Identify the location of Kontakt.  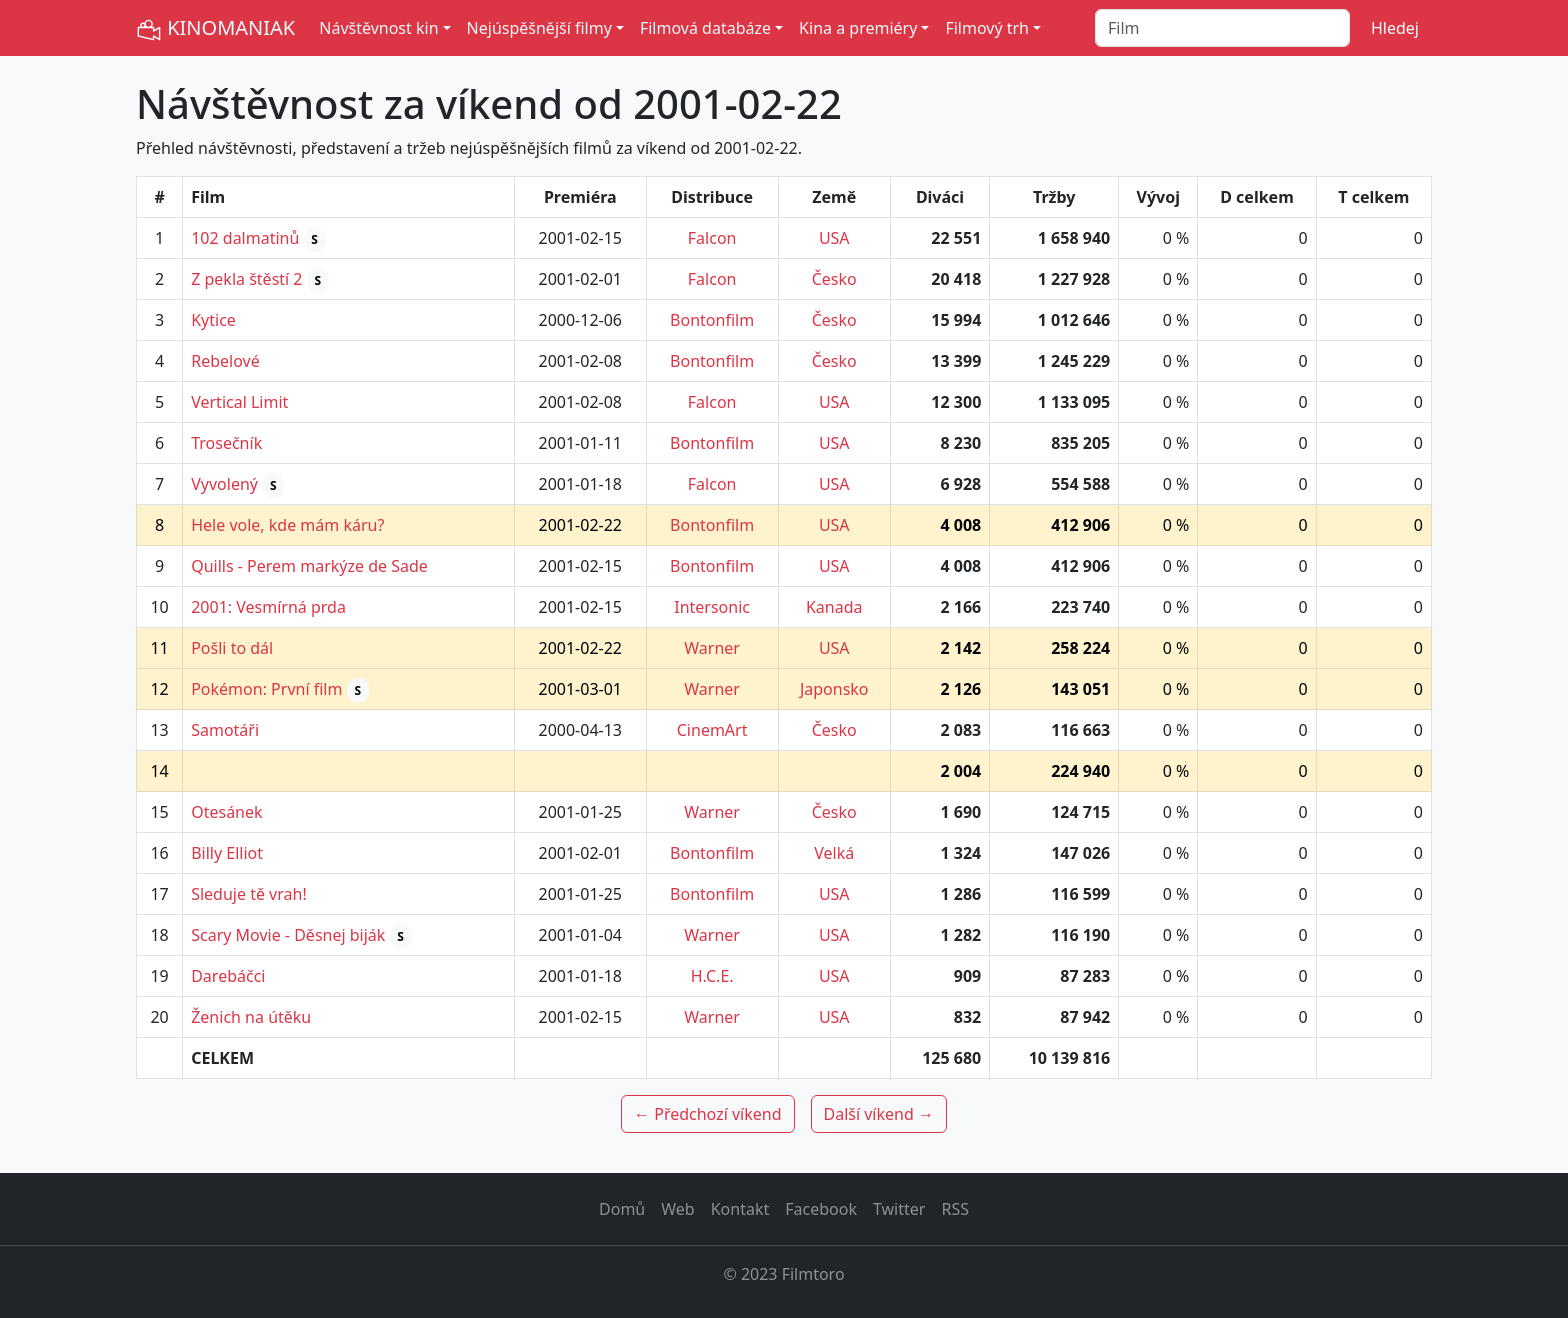
(740, 1209).